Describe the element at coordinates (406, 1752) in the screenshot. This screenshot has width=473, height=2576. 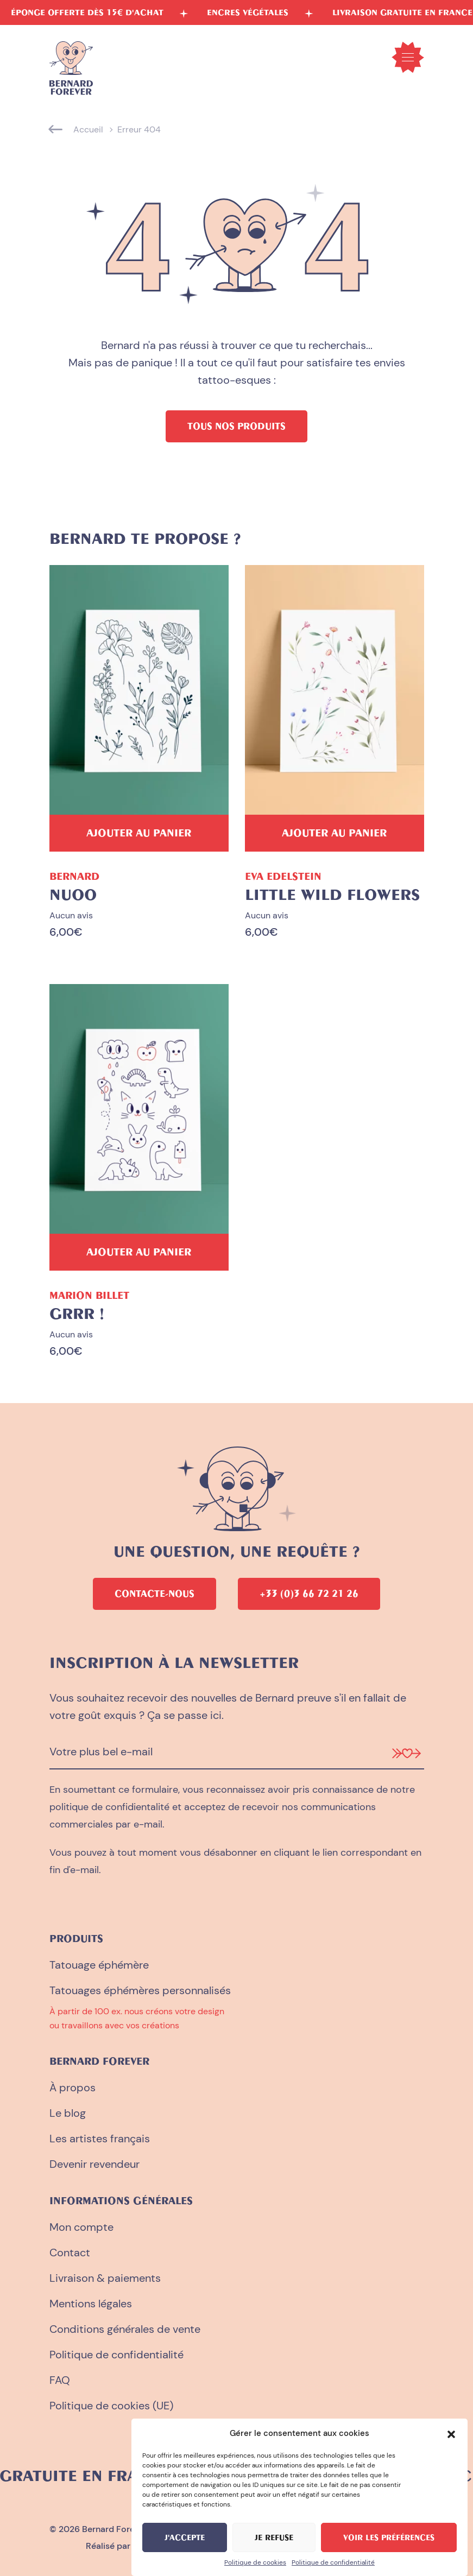
I see `[Je m'inscris à la newsletter]` at that location.